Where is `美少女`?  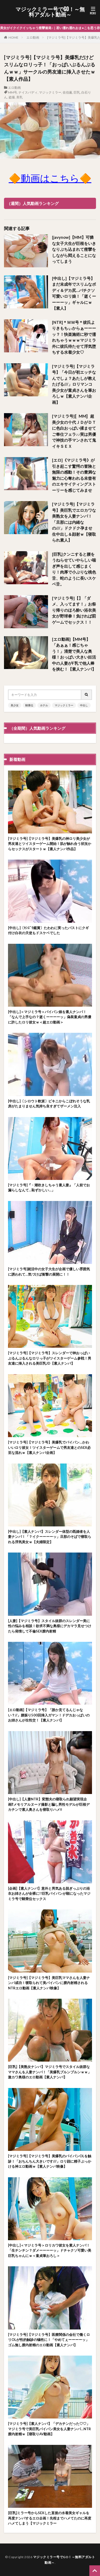
美少女 is located at coordinates (15, 705).